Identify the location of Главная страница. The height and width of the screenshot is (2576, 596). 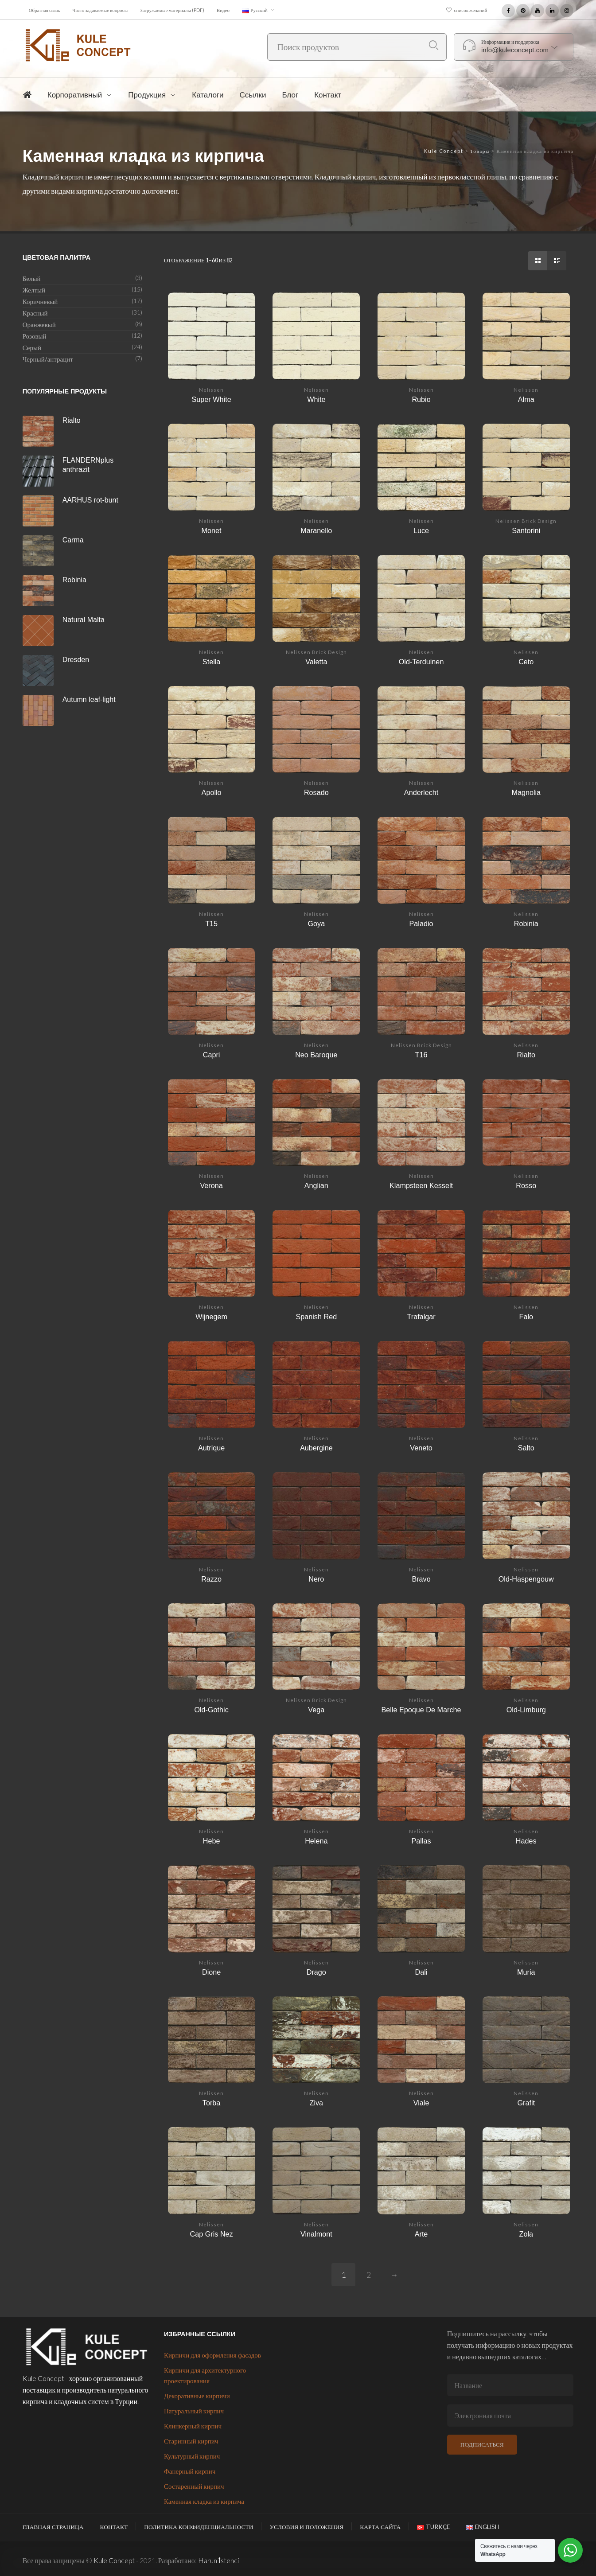
(53, 2526).